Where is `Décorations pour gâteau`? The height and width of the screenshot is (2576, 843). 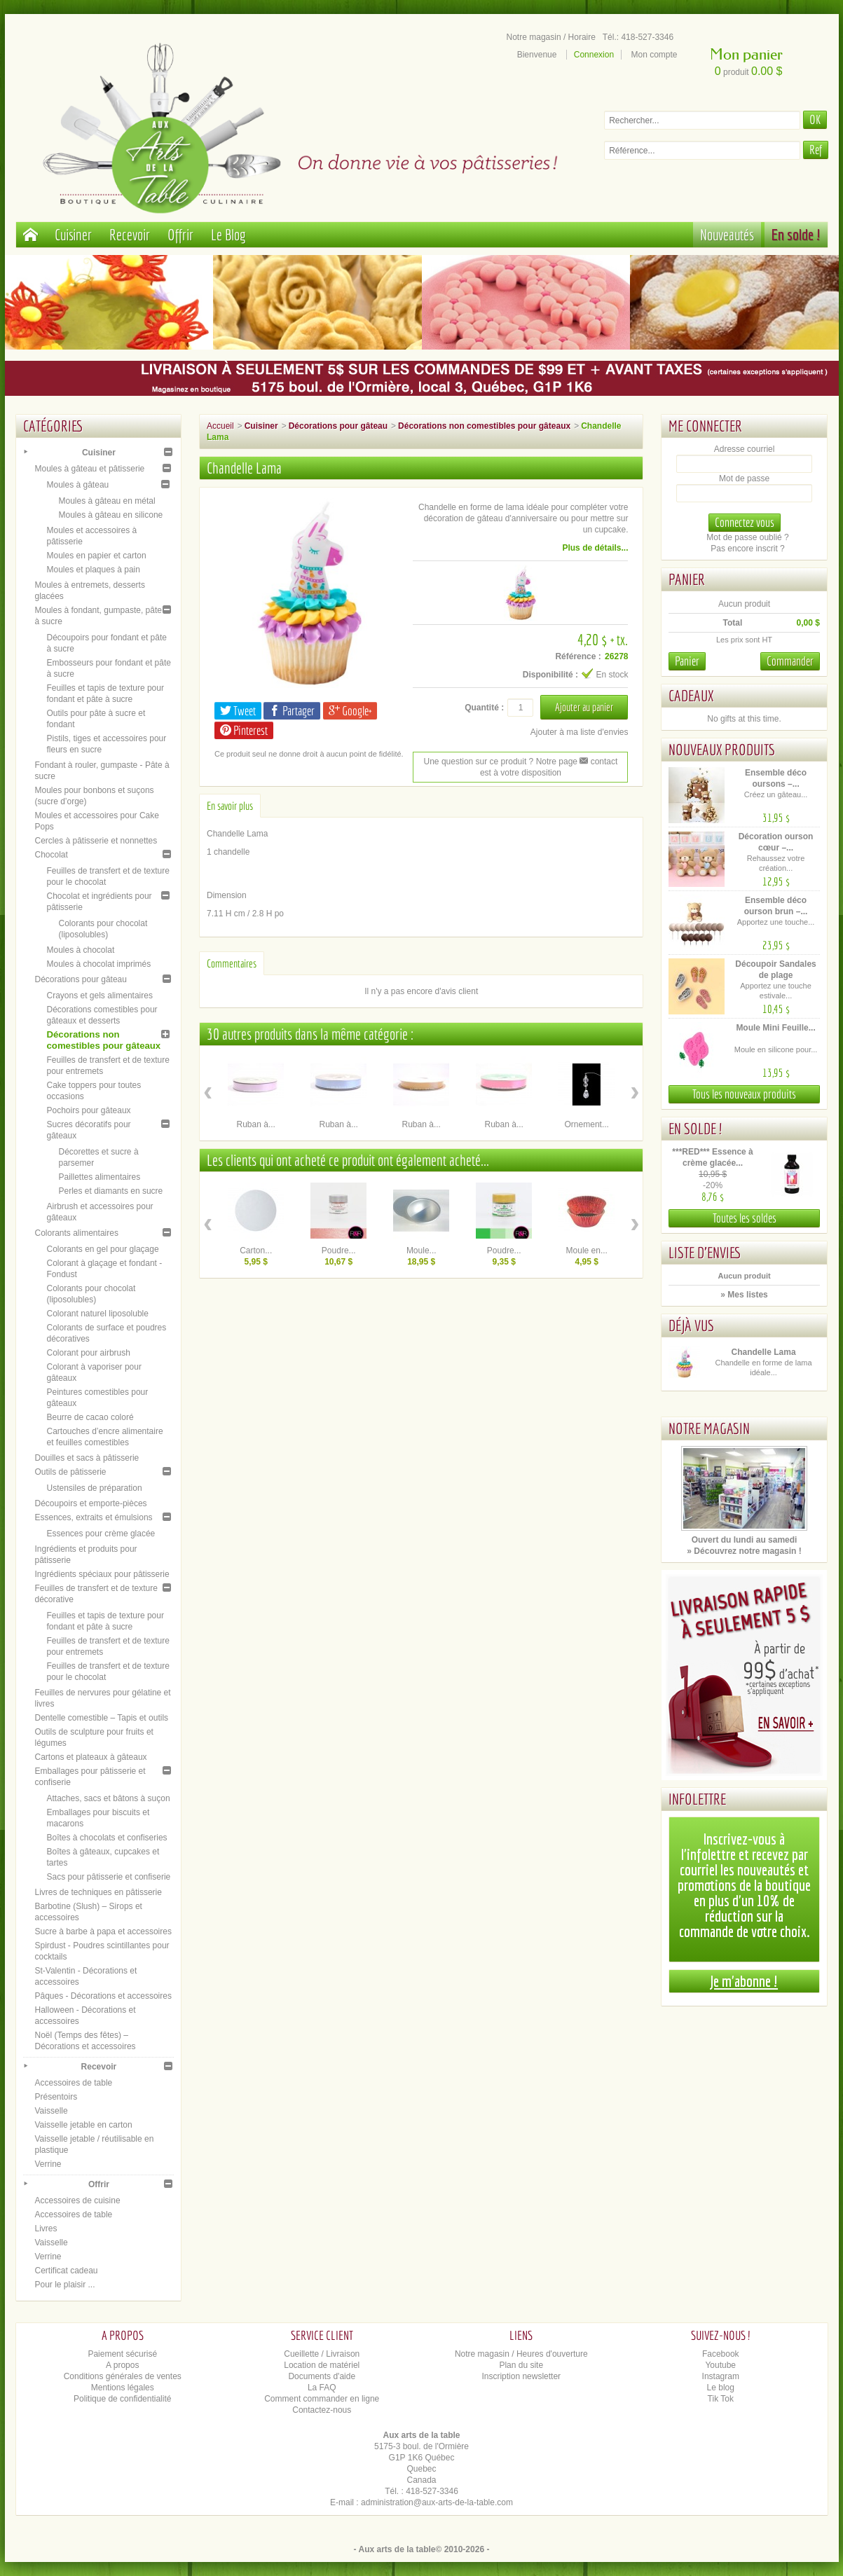
Décorations pour gâteau is located at coordinates (81, 979).